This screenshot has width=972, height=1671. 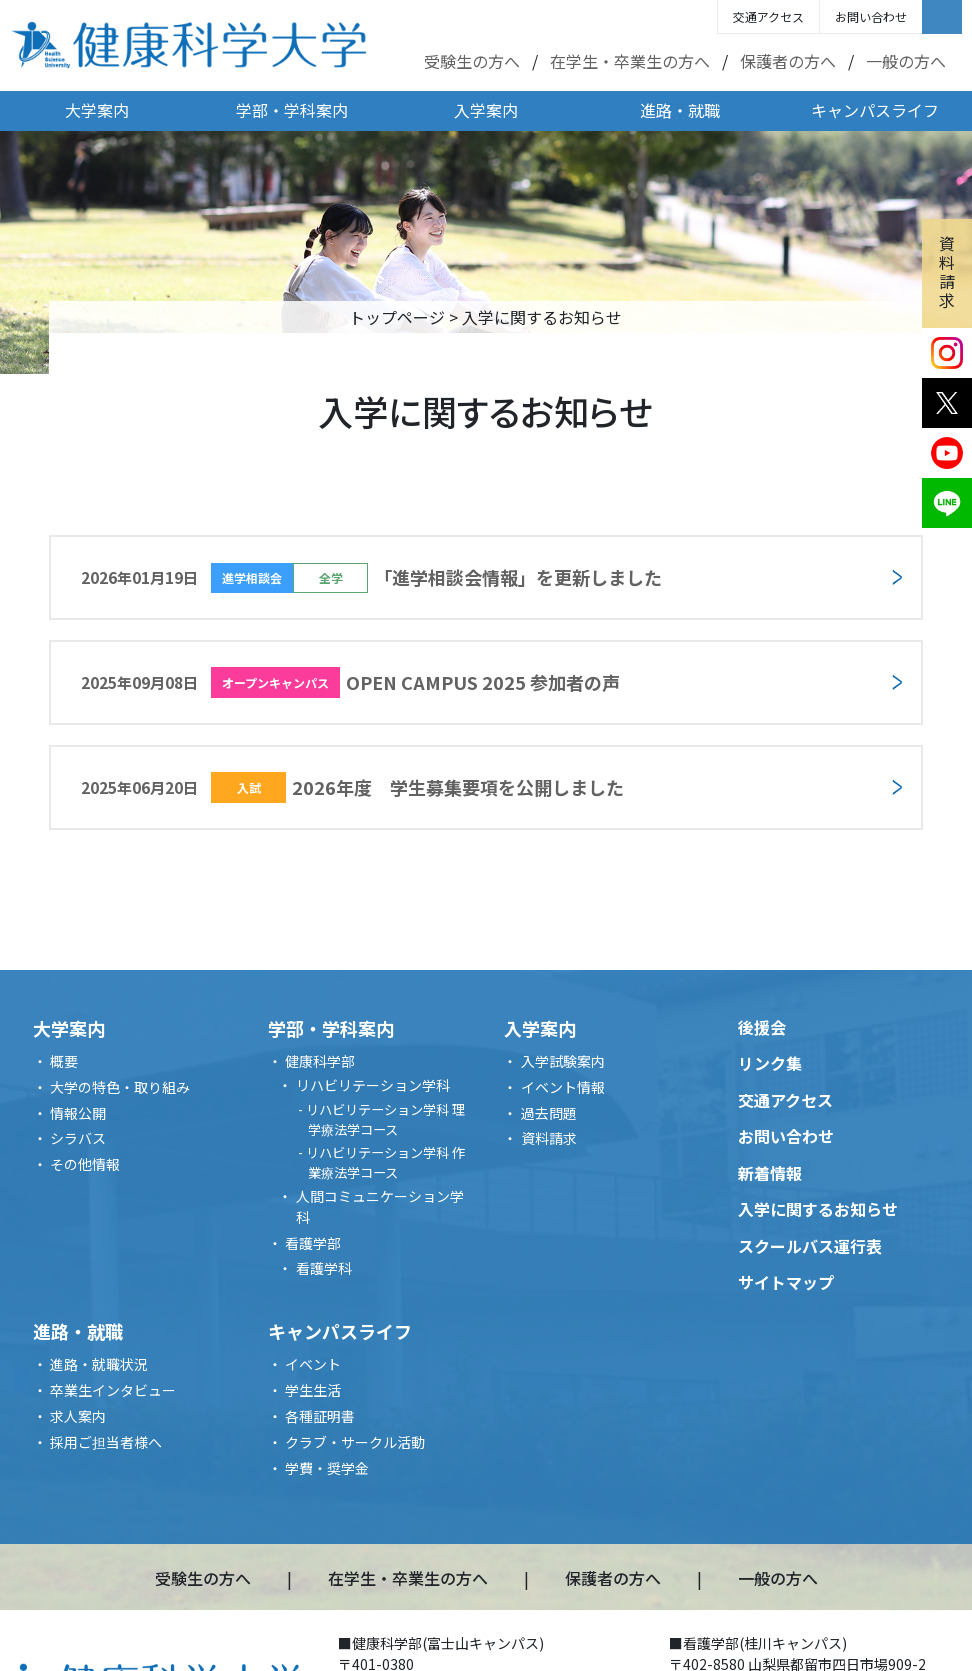 What do you see at coordinates (549, 1113) in the screenshot?
I see `過去問題` at bounding box center [549, 1113].